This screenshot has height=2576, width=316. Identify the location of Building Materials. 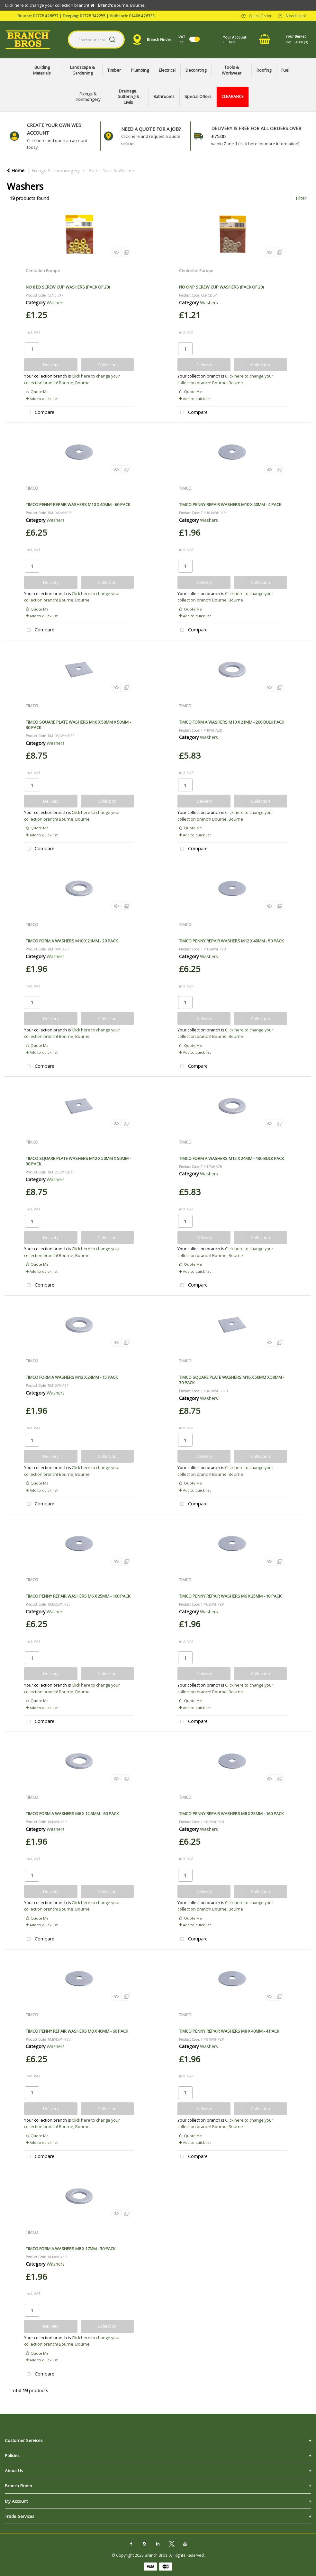
(42, 70).